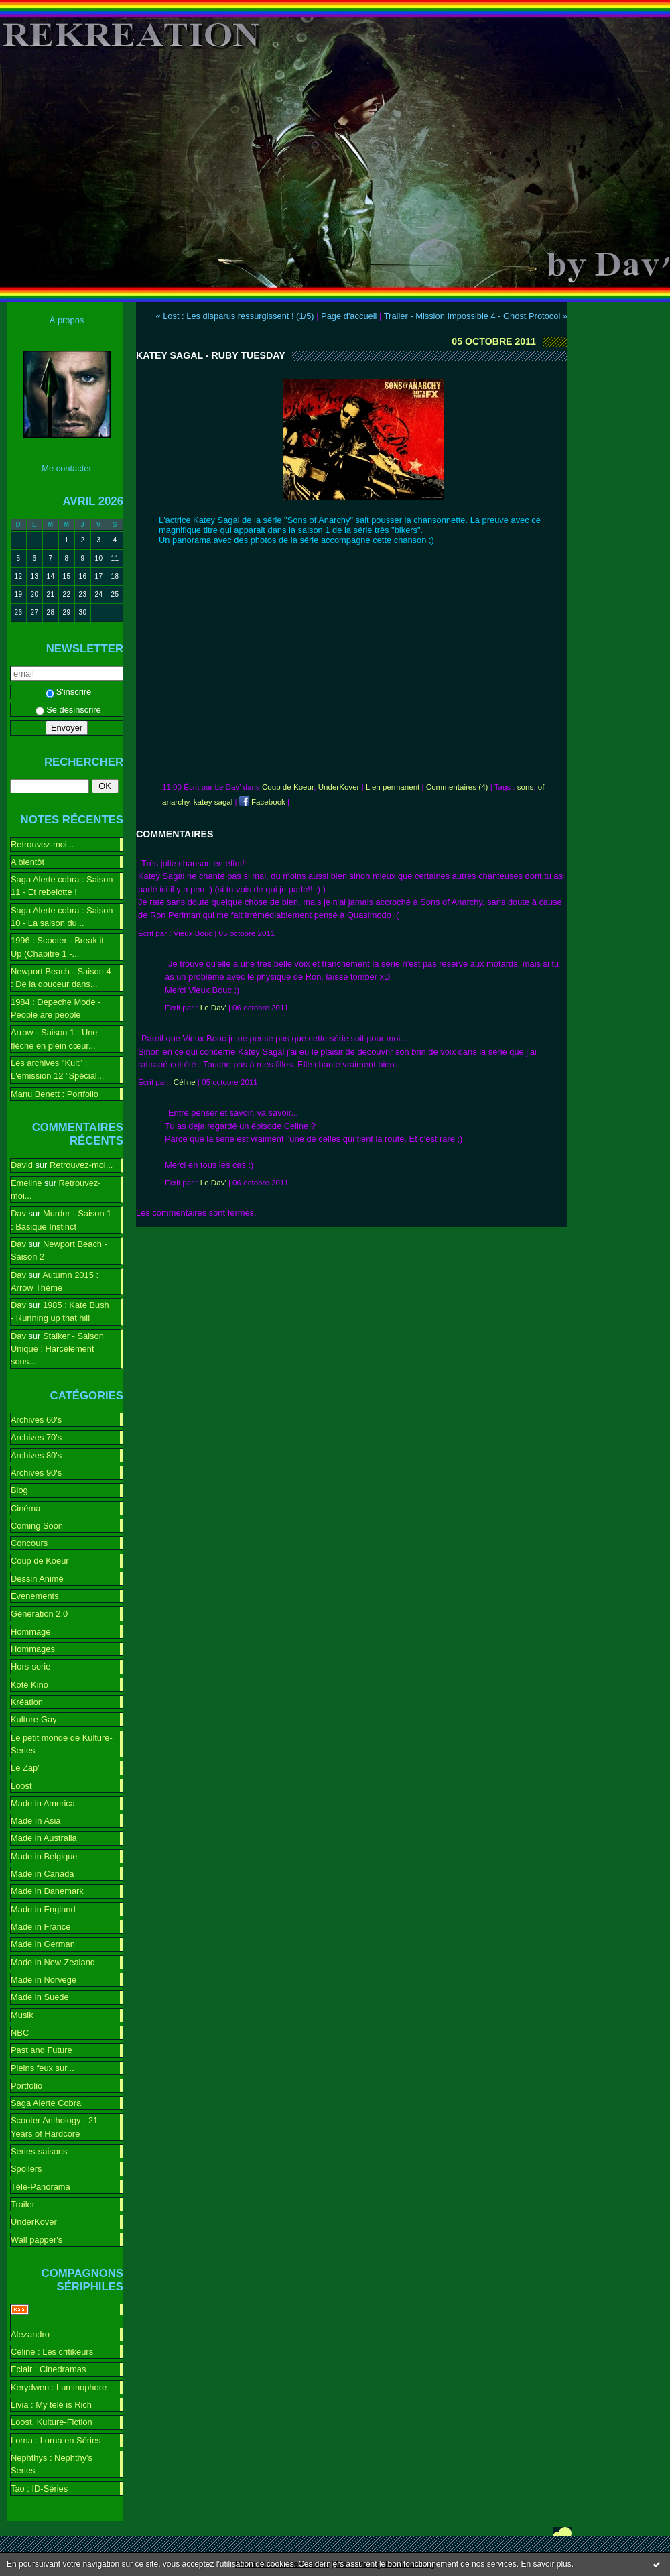 Image resolution: width=670 pixels, height=2576 pixels. What do you see at coordinates (185, 1082) in the screenshot?
I see `Céline` at bounding box center [185, 1082].